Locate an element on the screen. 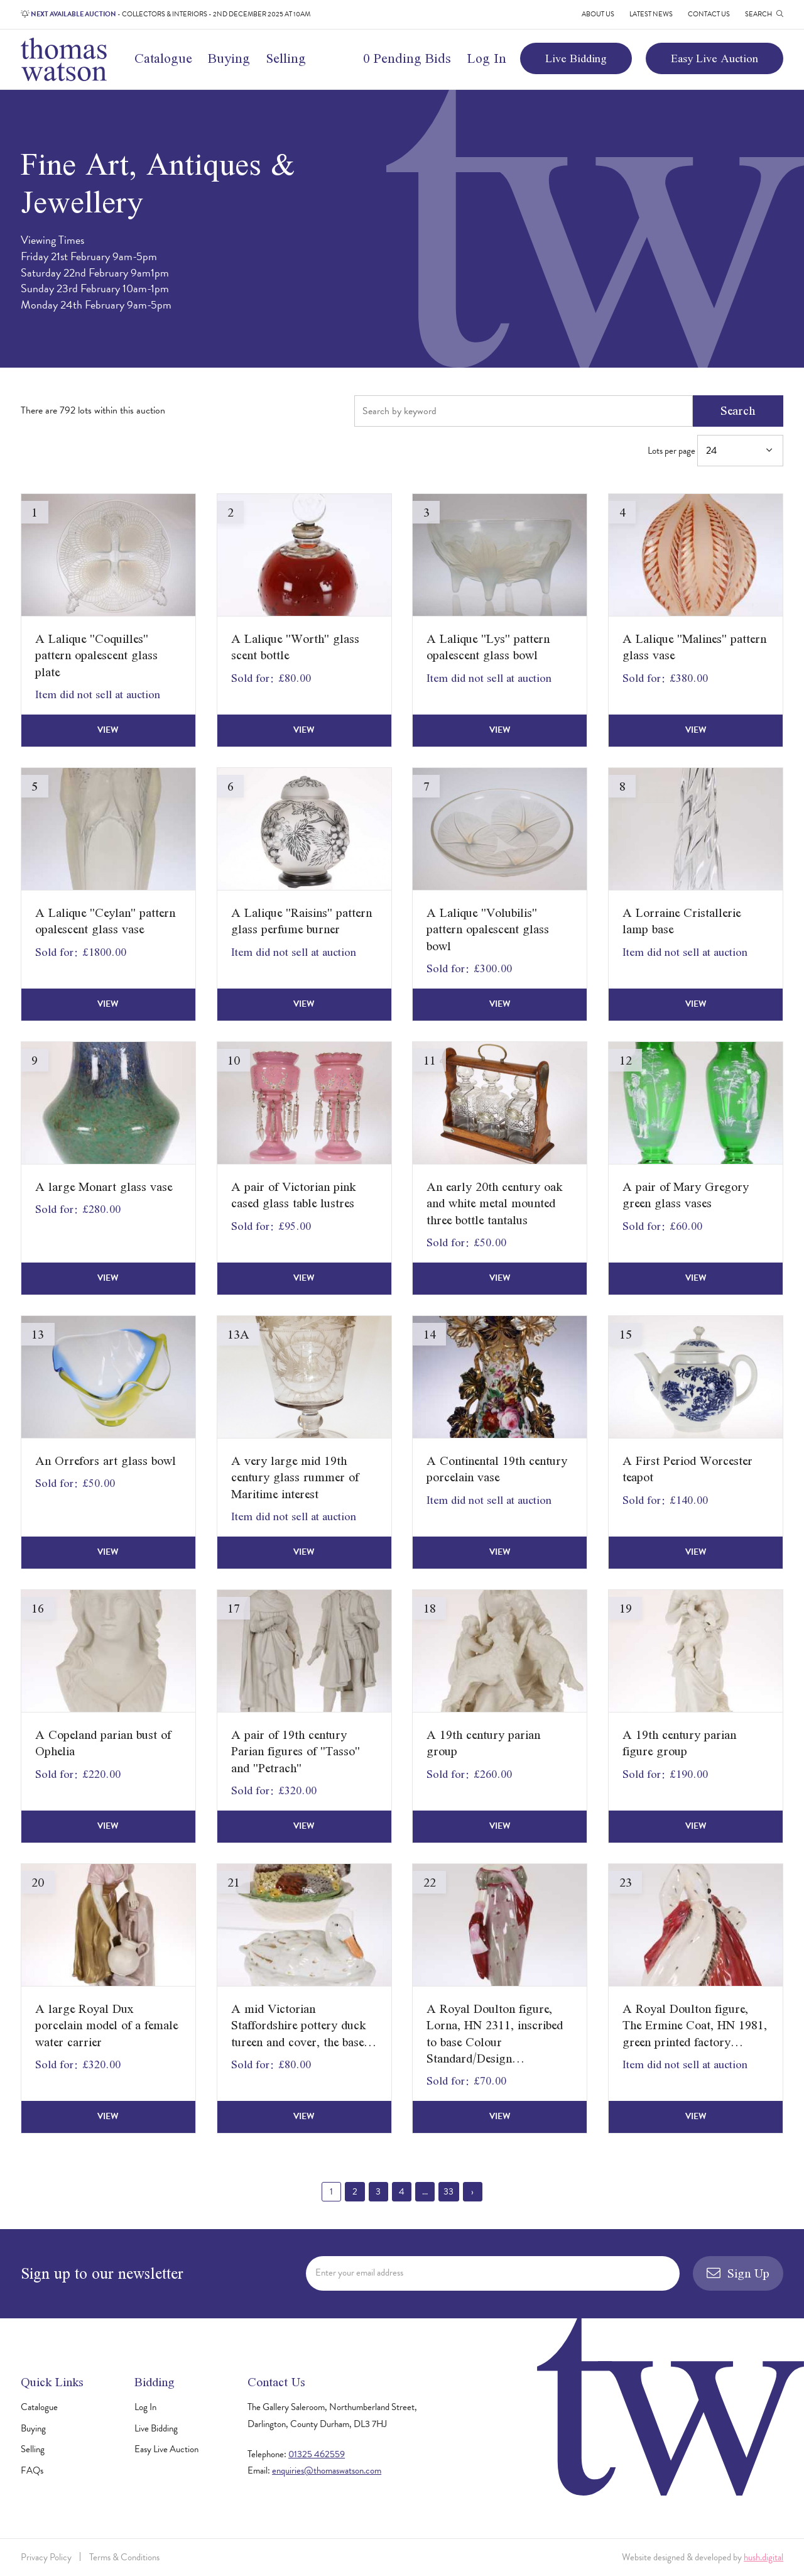  FAQs is located at coordinates (32, 2470).